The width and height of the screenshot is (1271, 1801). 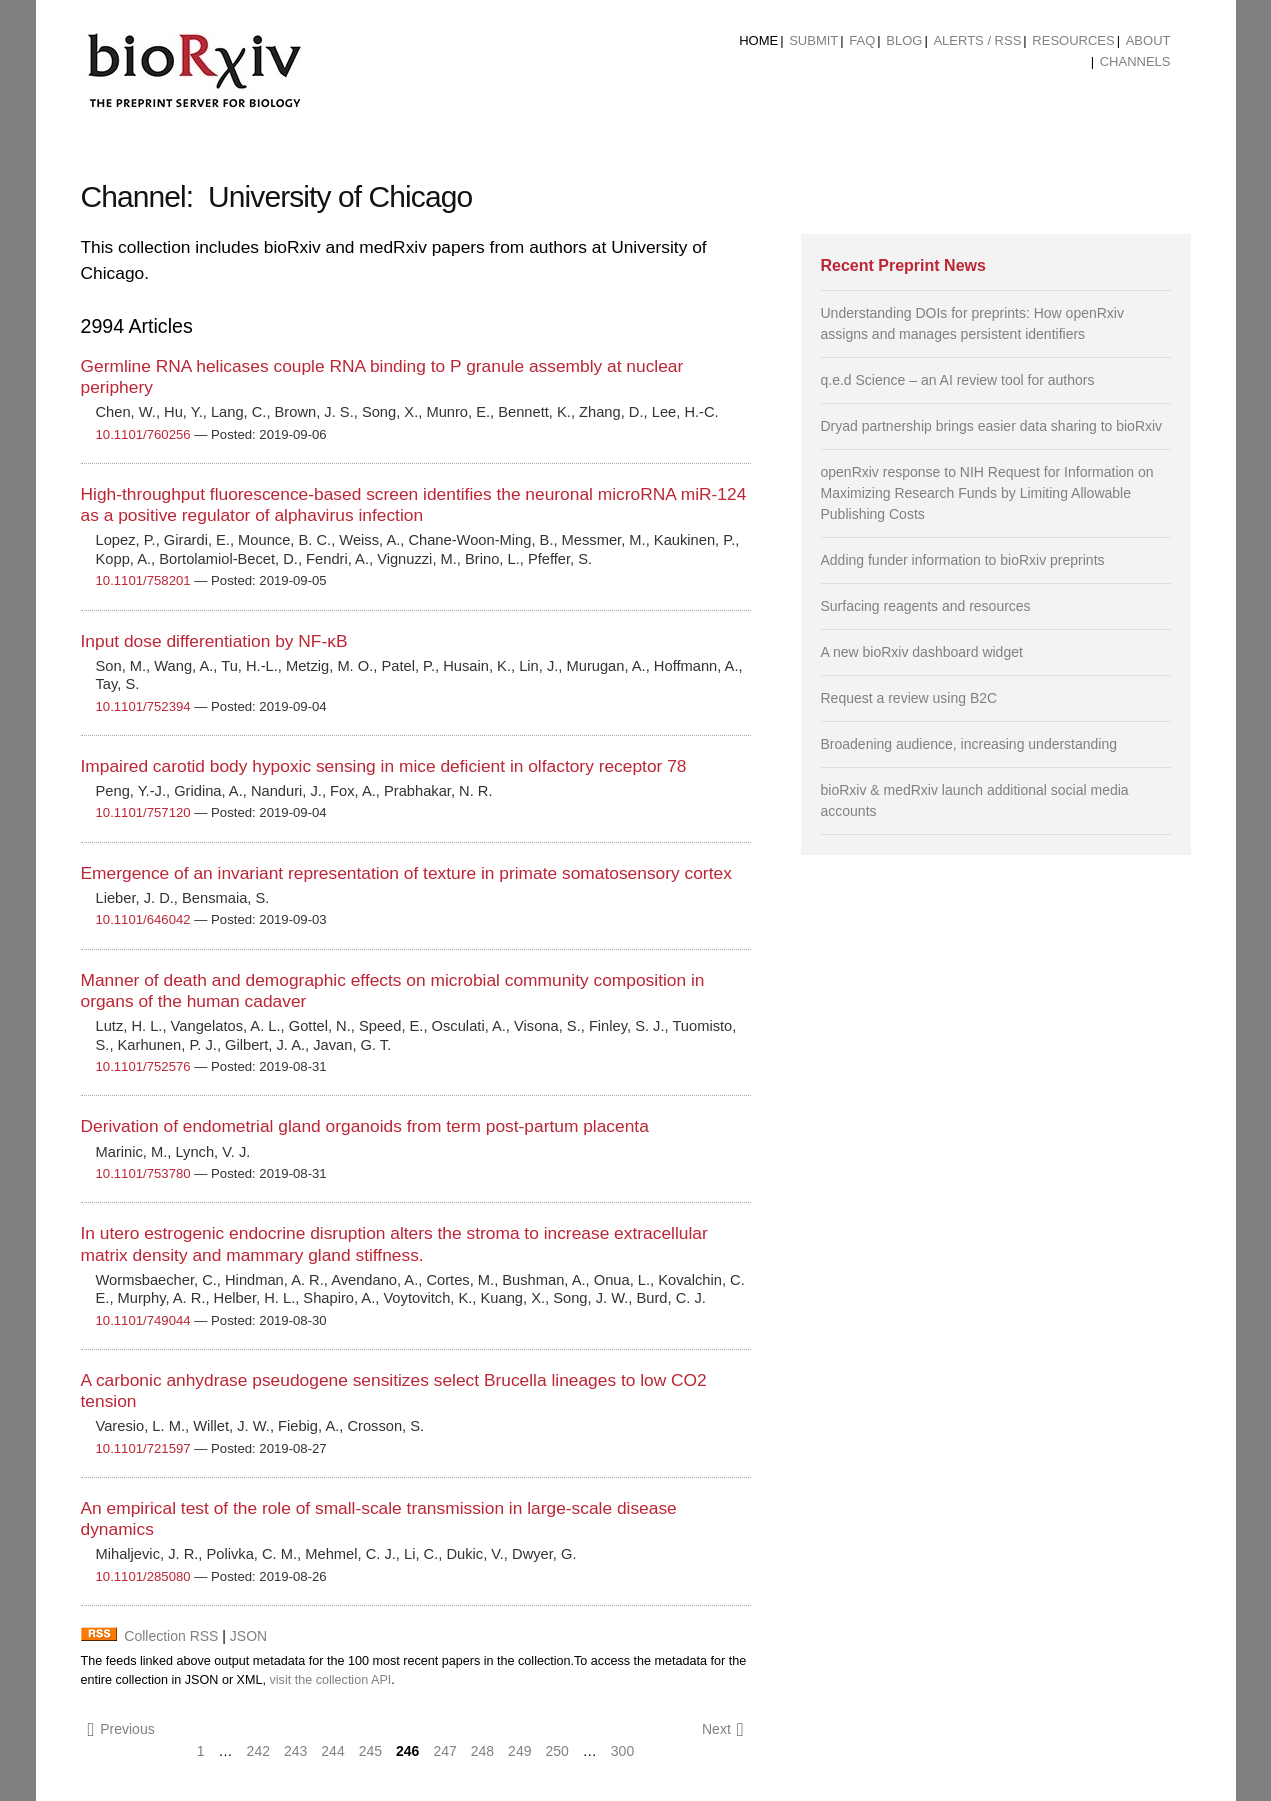 What do you see at coordinates (977, 40) in the screenshot?
I see `ALERTS / RSS` at bounding box center [977, 40].